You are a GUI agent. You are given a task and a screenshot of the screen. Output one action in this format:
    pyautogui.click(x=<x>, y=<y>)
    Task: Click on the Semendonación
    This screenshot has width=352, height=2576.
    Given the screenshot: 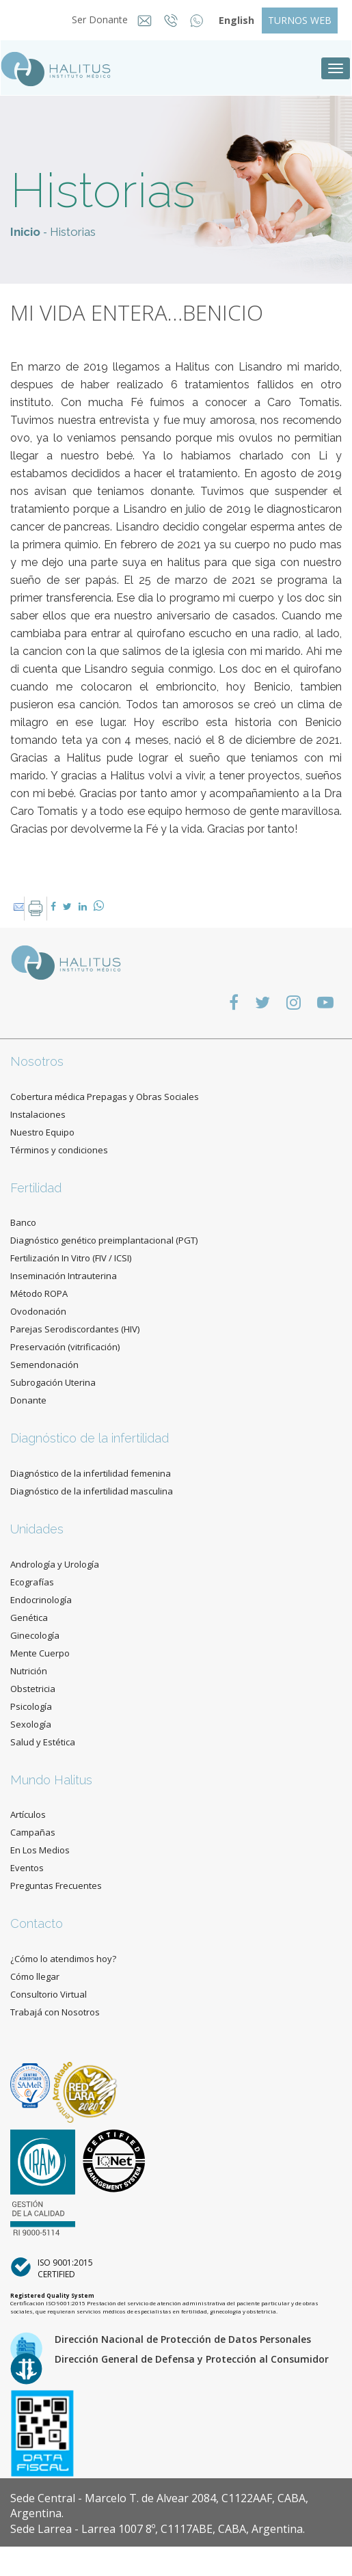 What is the action you would take?
    pyautogui.click(x=44, y=1364)
    